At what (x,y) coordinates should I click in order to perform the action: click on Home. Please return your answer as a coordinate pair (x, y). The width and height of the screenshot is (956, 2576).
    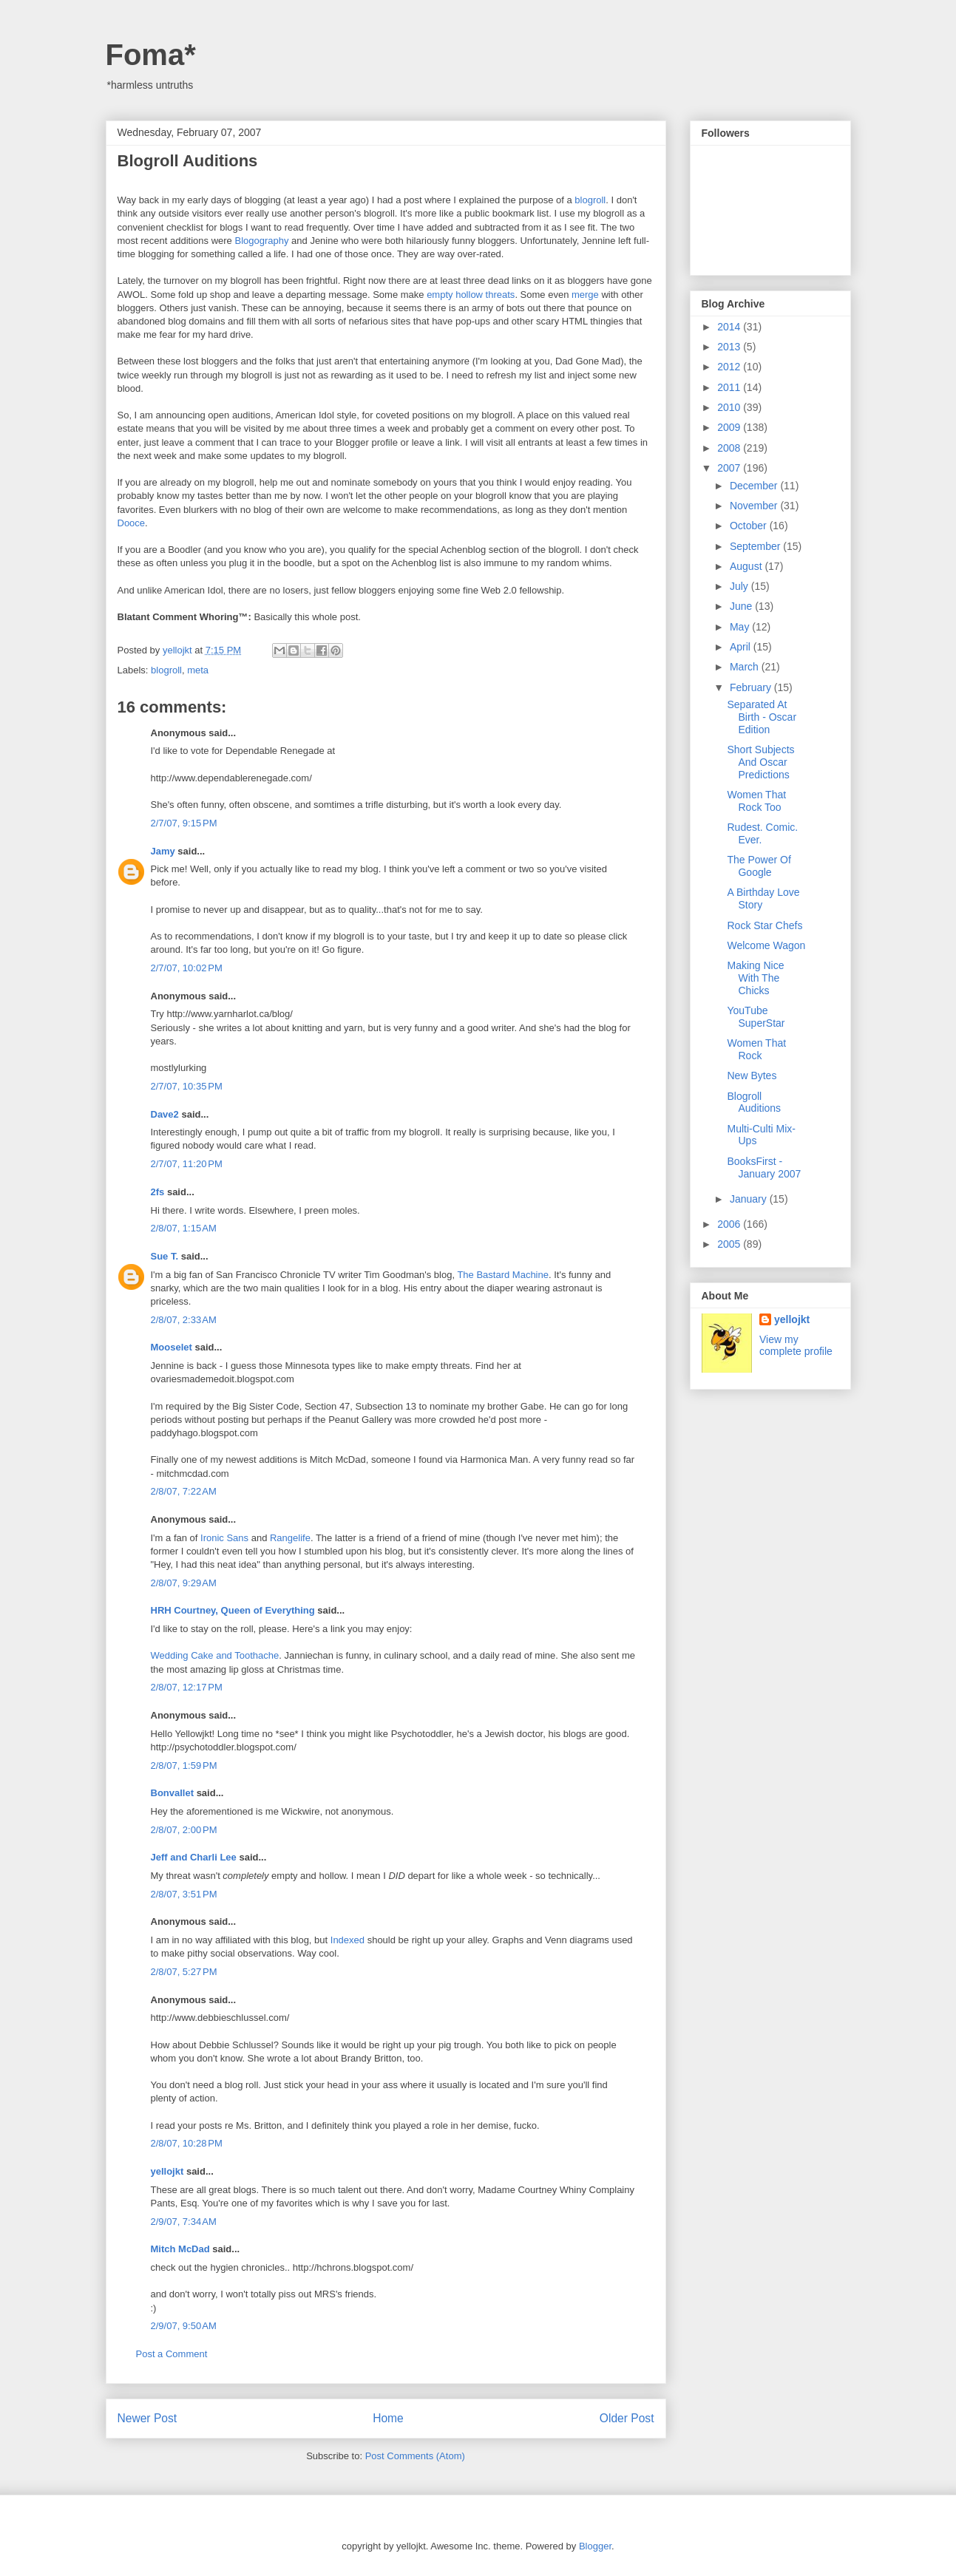
    Looking at the image, I should click on (388, 2418).